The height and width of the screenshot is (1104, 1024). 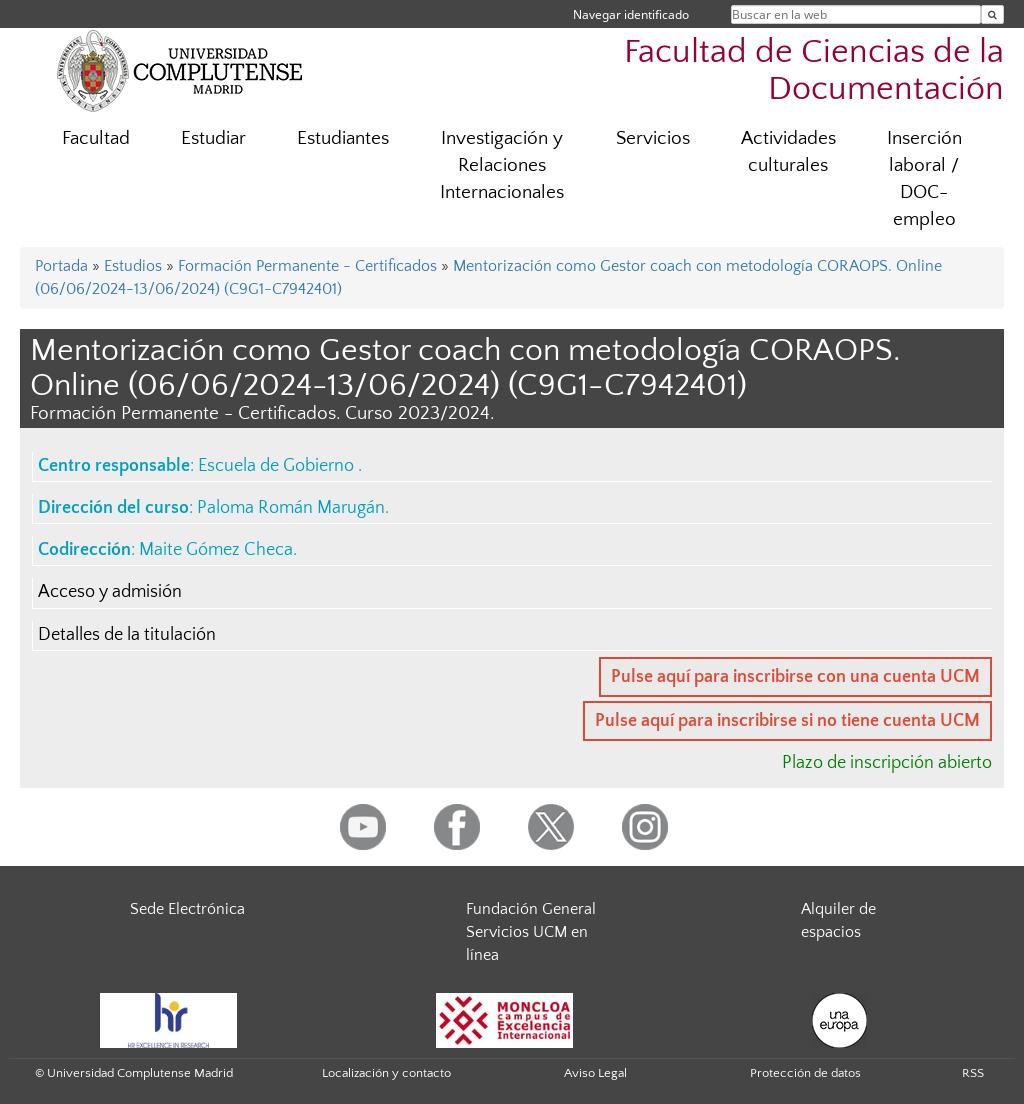 I want to click on Investigación y Relaciones Internacionales, so click(x=502, y=165).